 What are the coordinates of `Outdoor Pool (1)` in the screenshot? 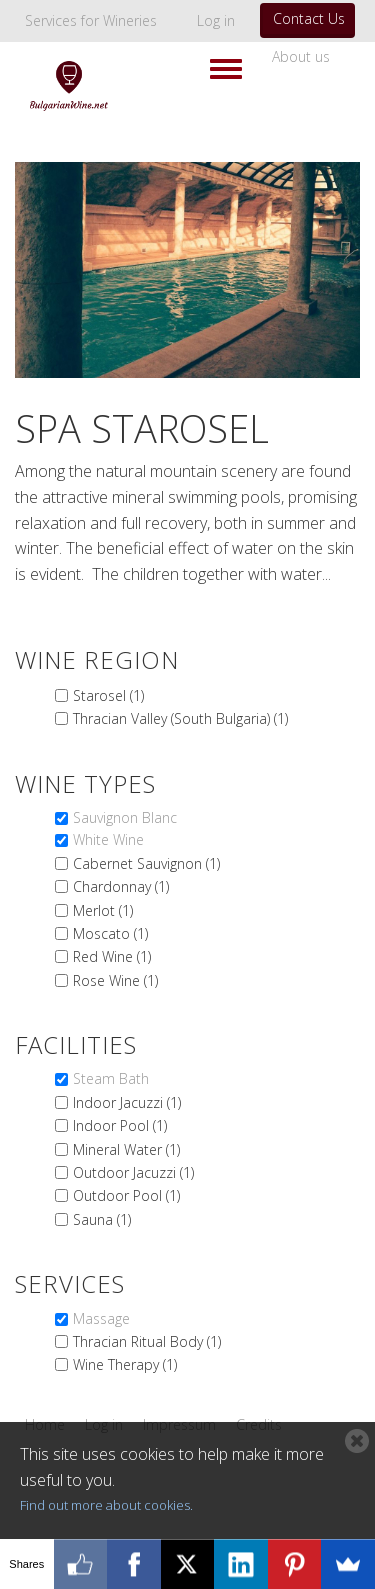 It's located at (126, 1195).